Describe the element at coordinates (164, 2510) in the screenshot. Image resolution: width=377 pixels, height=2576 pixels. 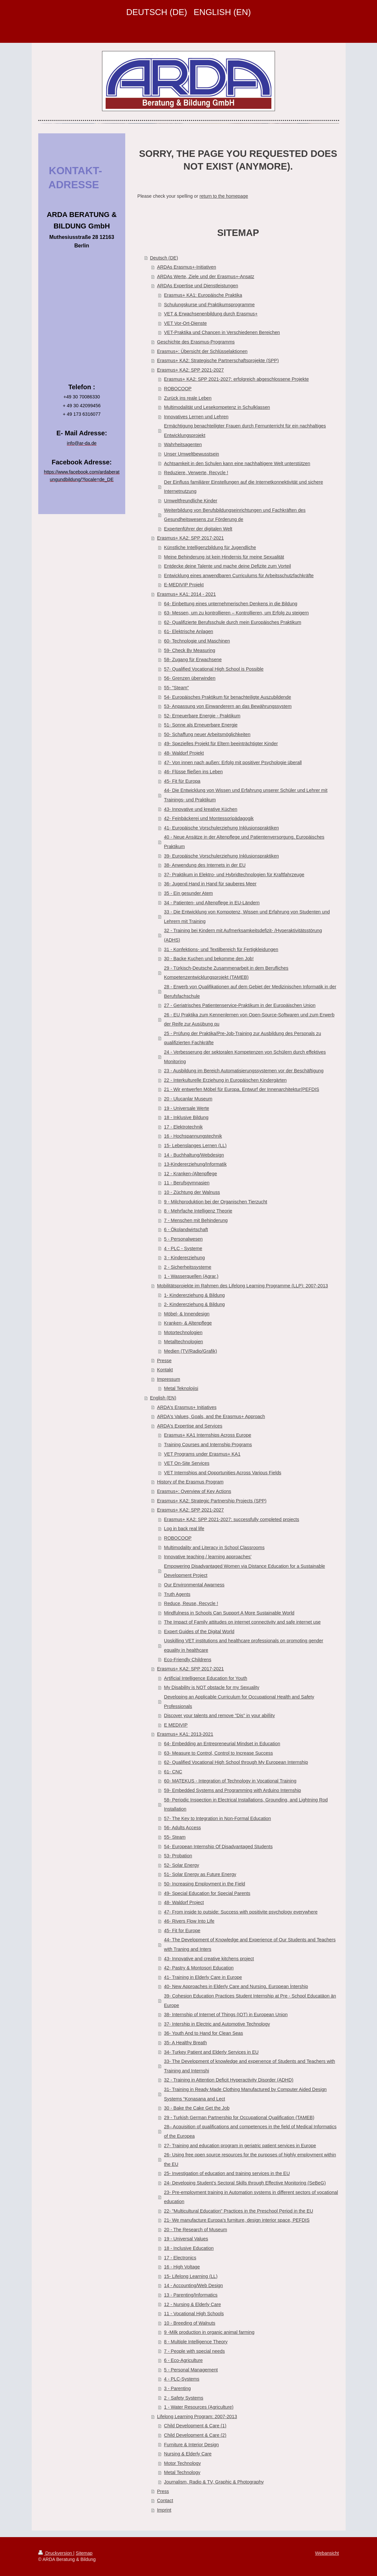
I see `Imprint` at that location.